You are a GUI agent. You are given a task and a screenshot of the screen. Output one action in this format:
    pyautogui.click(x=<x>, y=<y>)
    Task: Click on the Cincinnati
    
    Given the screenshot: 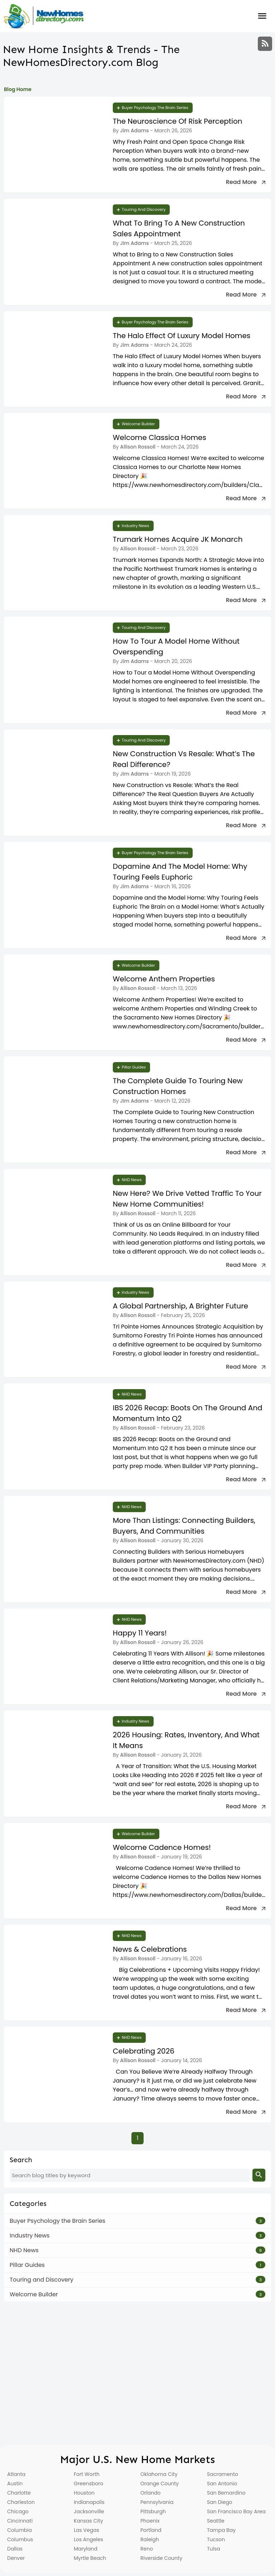 What is the action you would take?
    pyautogui.click(x=20, y=2520)
    